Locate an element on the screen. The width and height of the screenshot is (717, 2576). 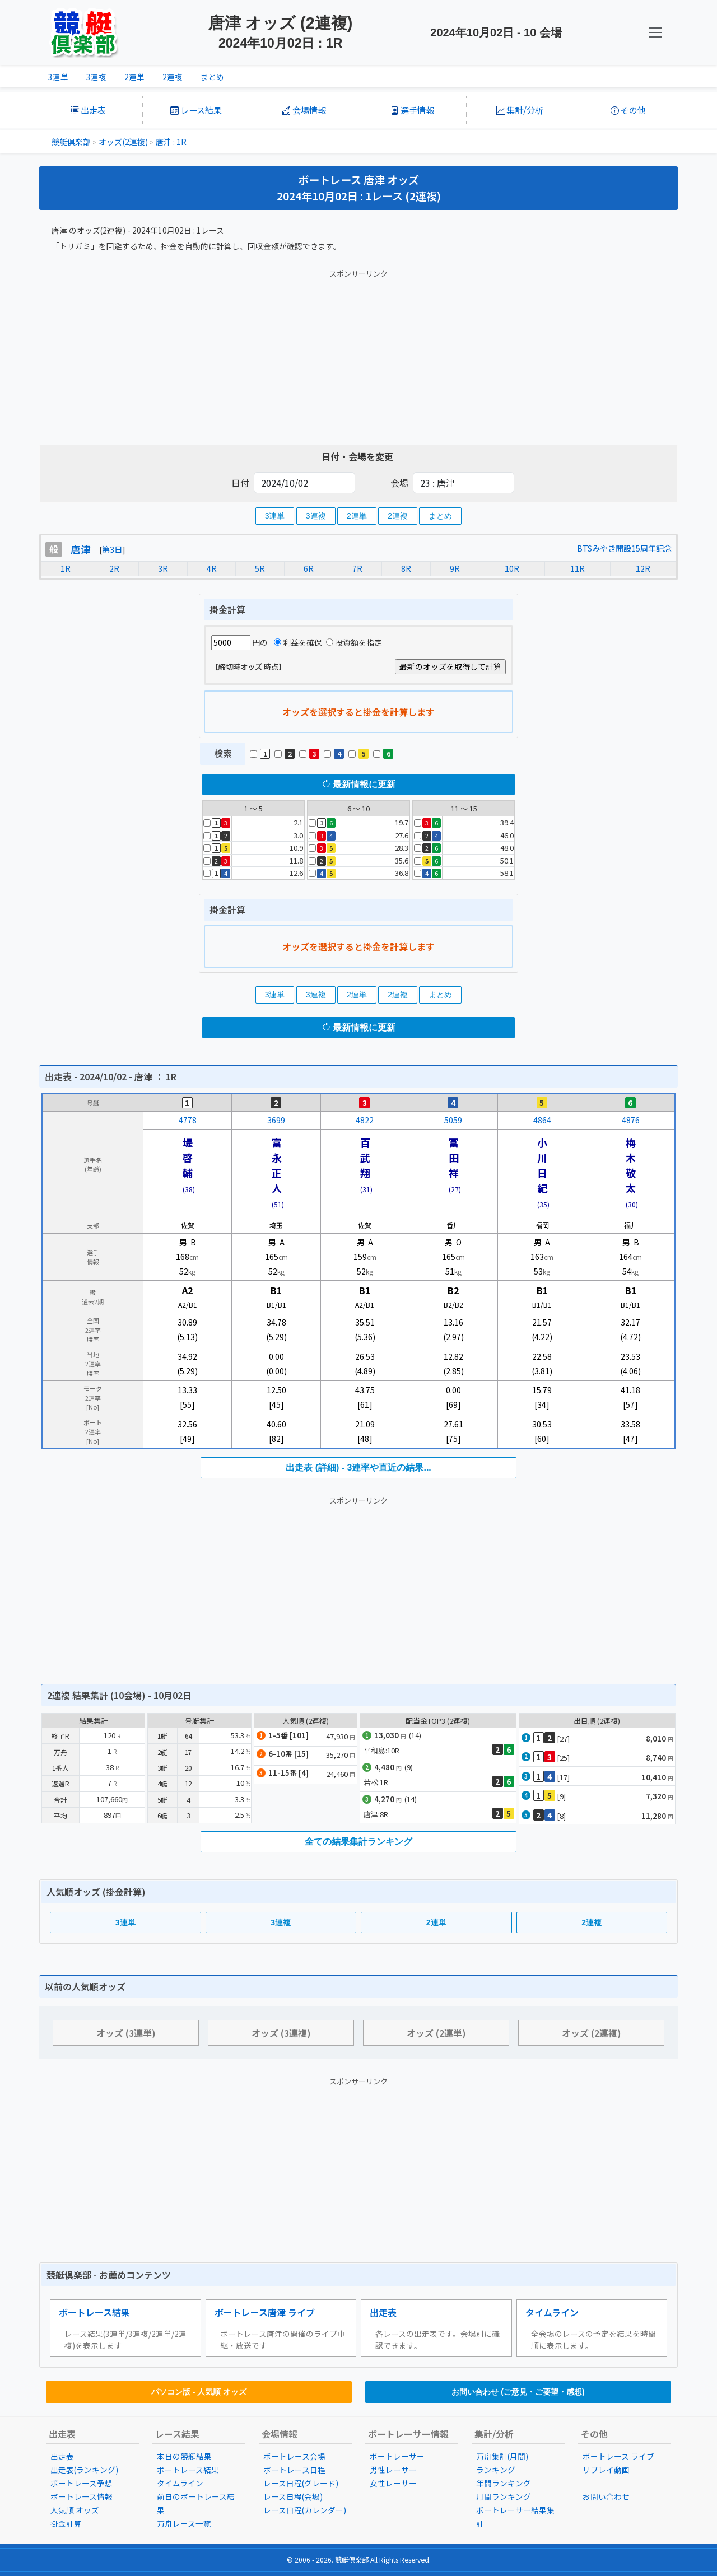
梅木敬太 is located at coordinates (631, 1165).